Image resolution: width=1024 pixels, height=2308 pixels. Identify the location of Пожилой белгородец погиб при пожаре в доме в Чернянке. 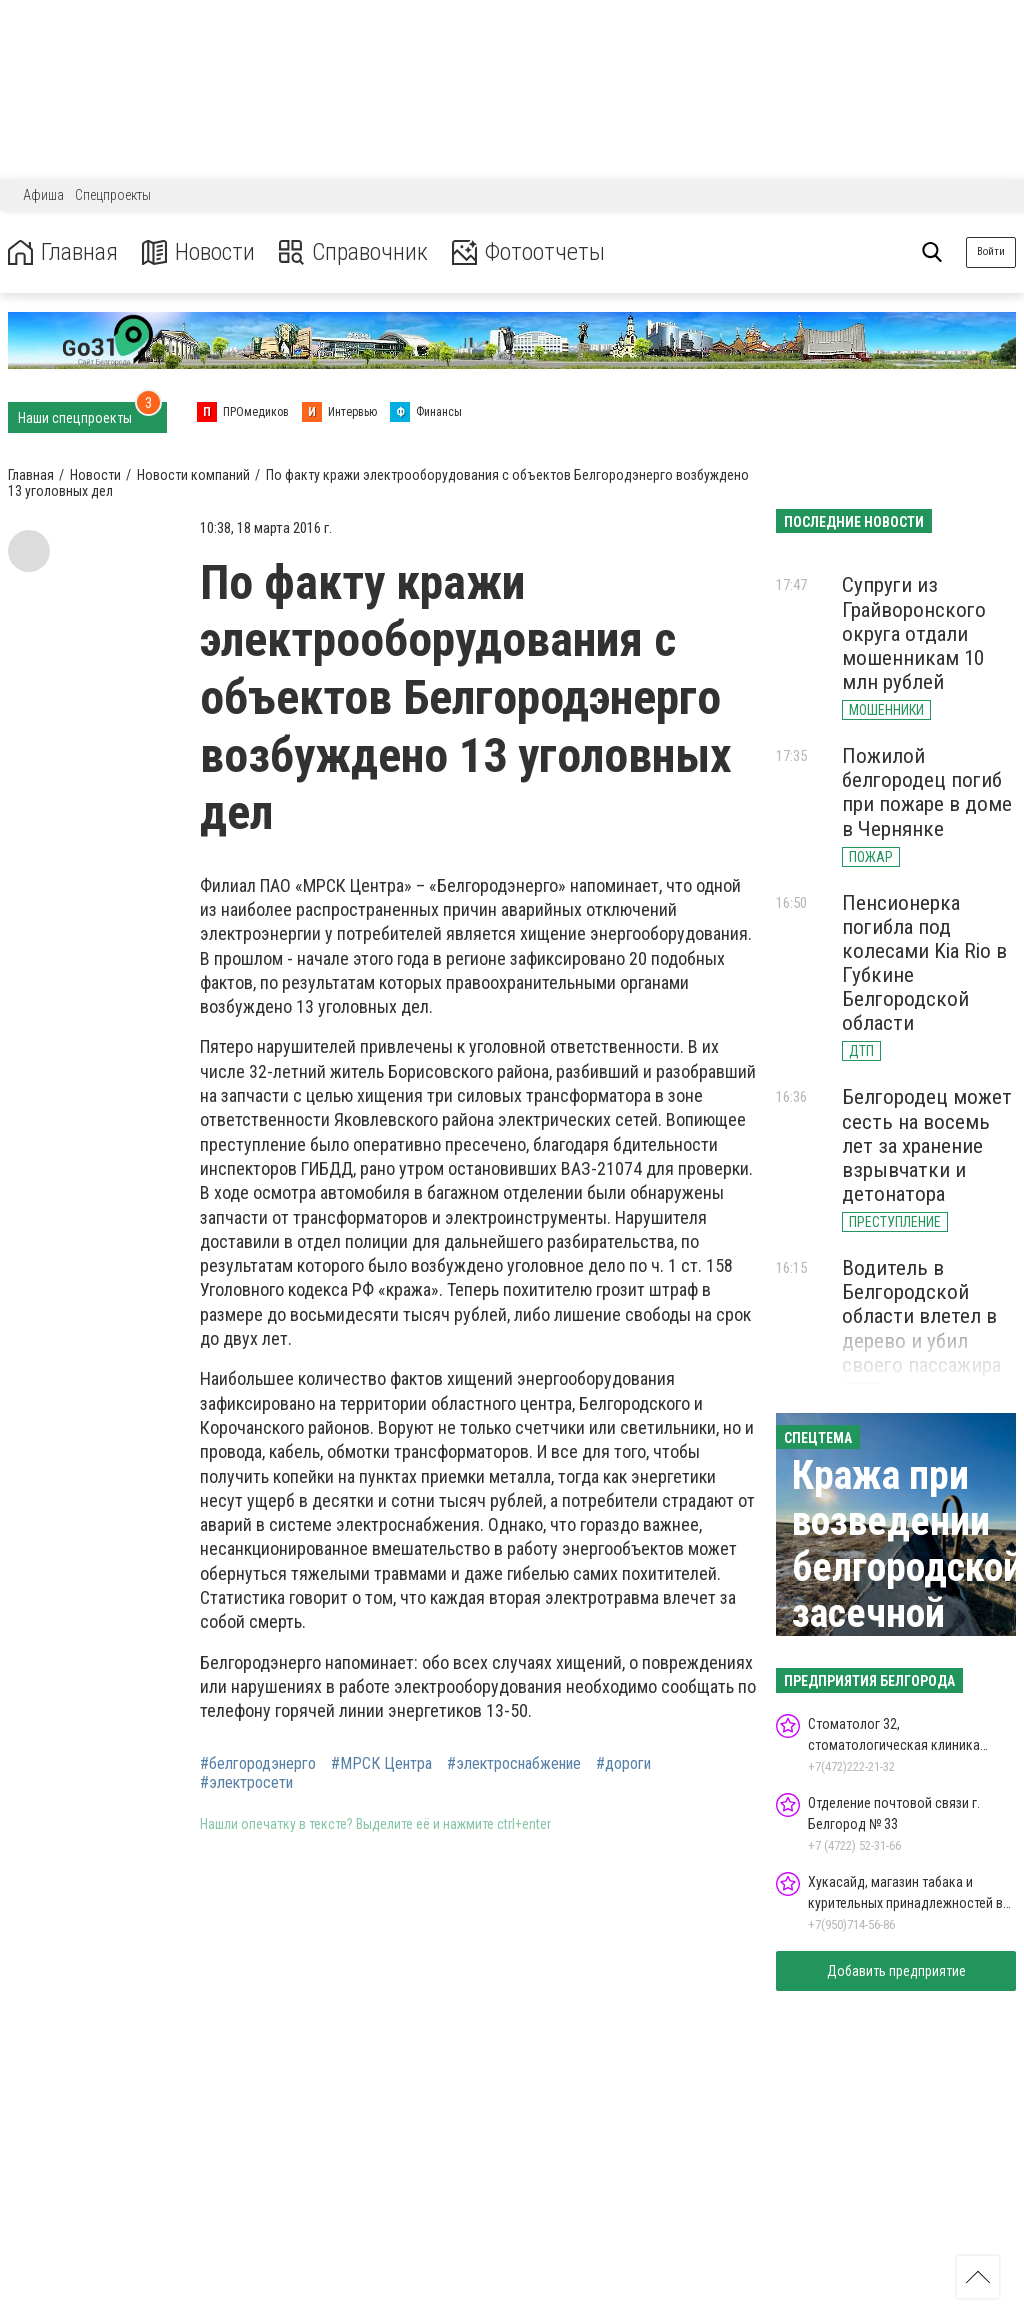
(927, 792).